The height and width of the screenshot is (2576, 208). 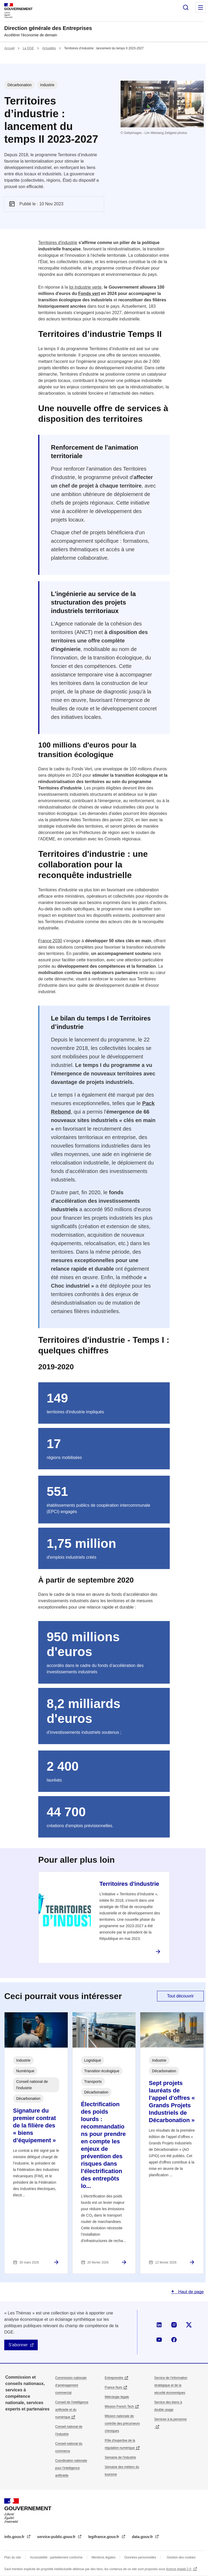 What do you see at coordinates (120, 2457) in the screenshot?
I see `Semaine de l'industrie` at bounding box center [120, 2457].